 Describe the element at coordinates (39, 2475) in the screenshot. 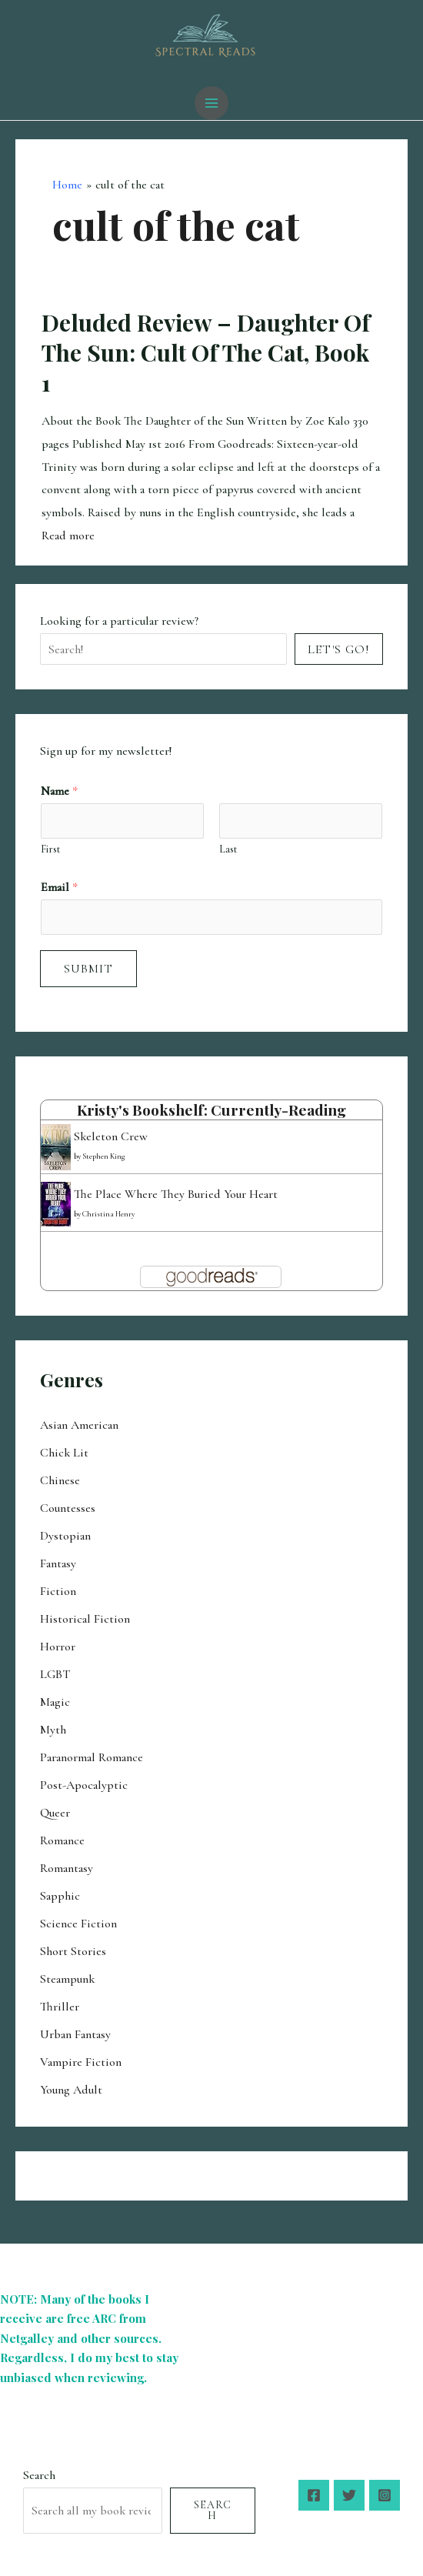

I see `Search` at that location.